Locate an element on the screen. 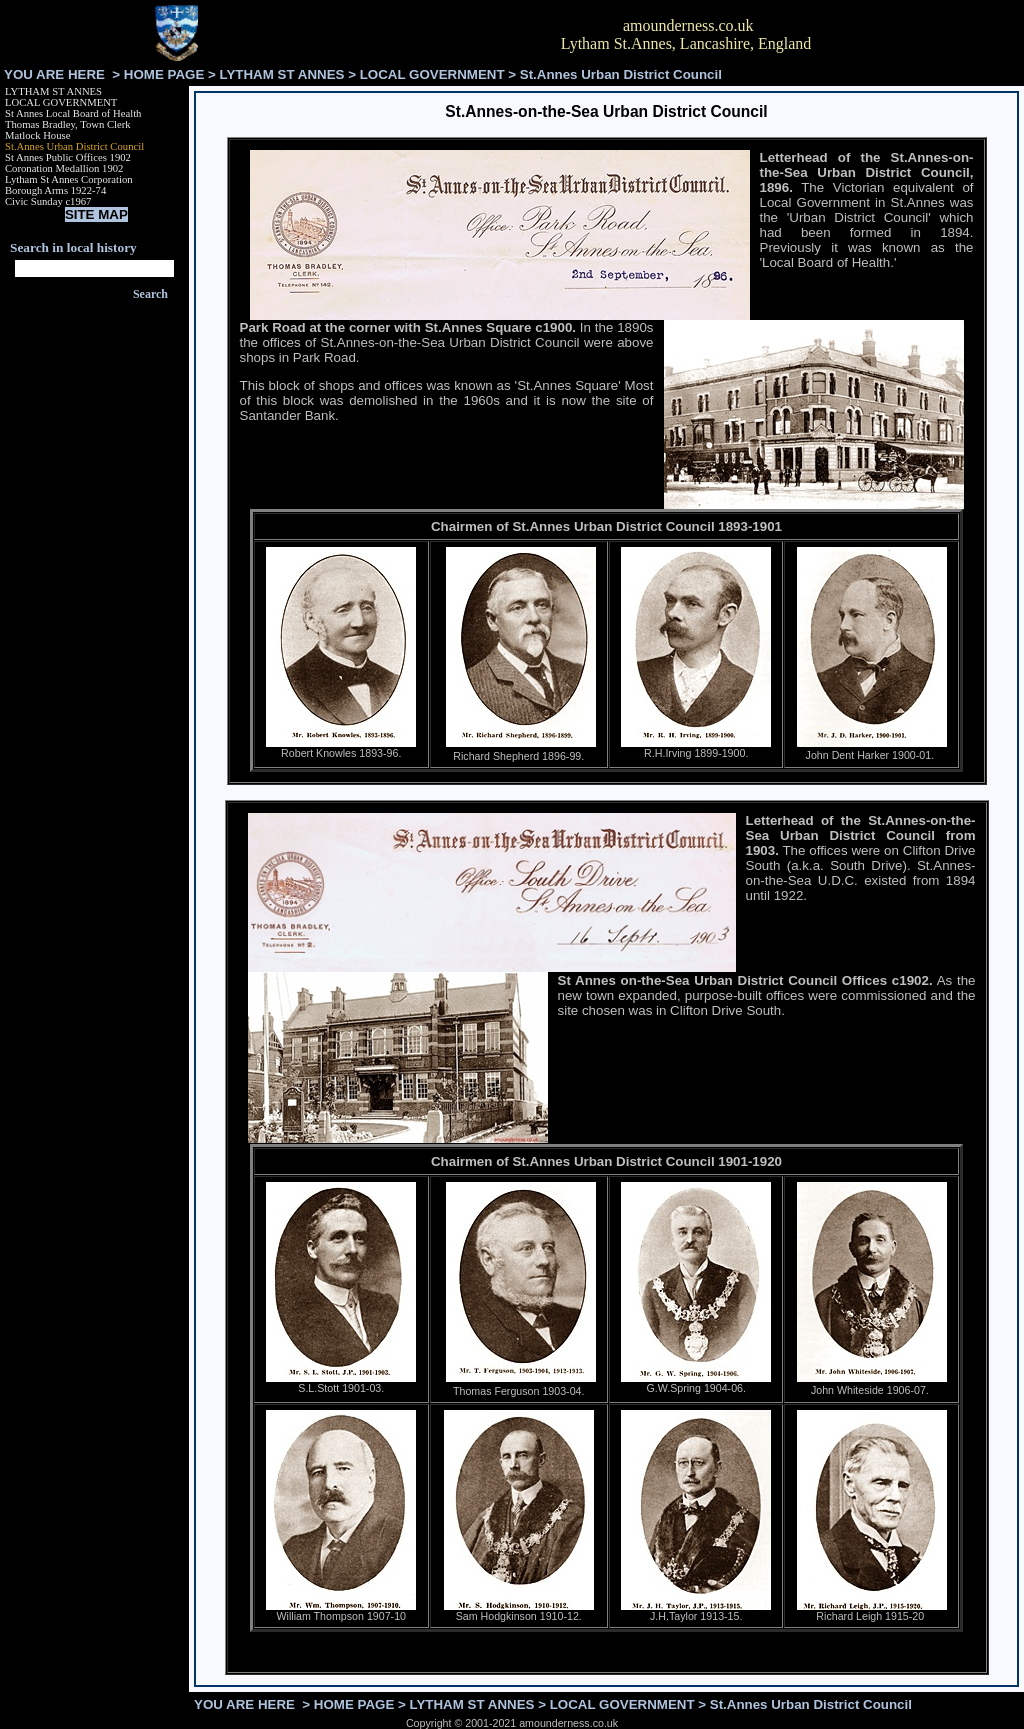 The image size is (1024, 1729). HOME PAGE is located at coordinates (164, 74).